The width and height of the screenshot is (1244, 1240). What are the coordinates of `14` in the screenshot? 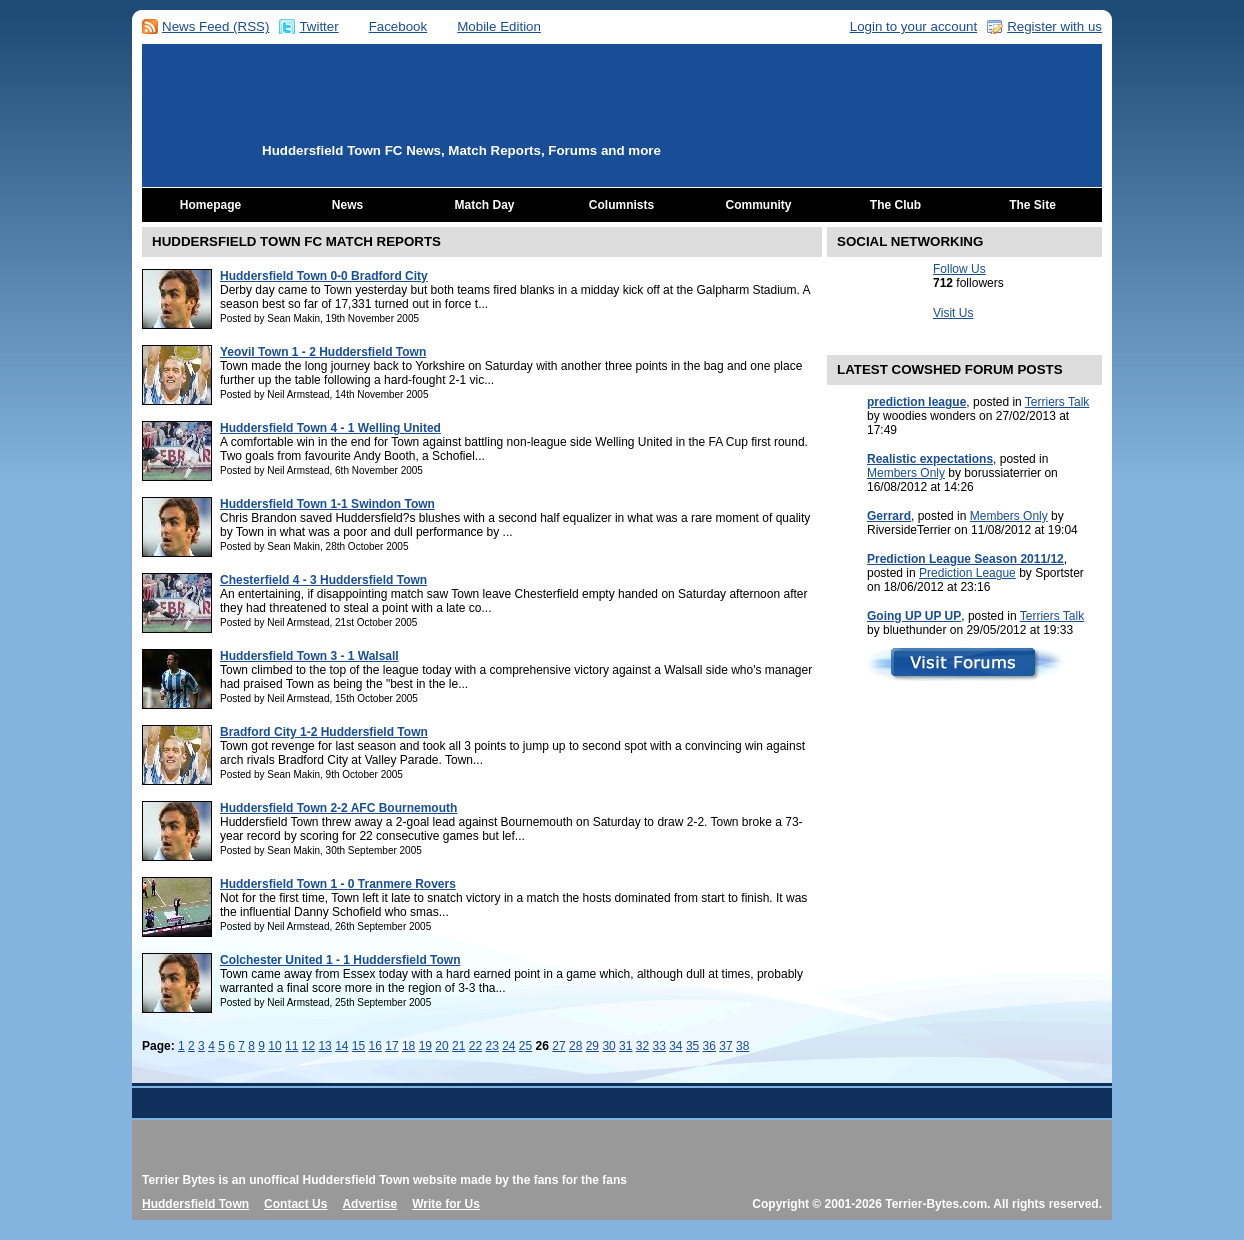 It's located at (341, 1046).